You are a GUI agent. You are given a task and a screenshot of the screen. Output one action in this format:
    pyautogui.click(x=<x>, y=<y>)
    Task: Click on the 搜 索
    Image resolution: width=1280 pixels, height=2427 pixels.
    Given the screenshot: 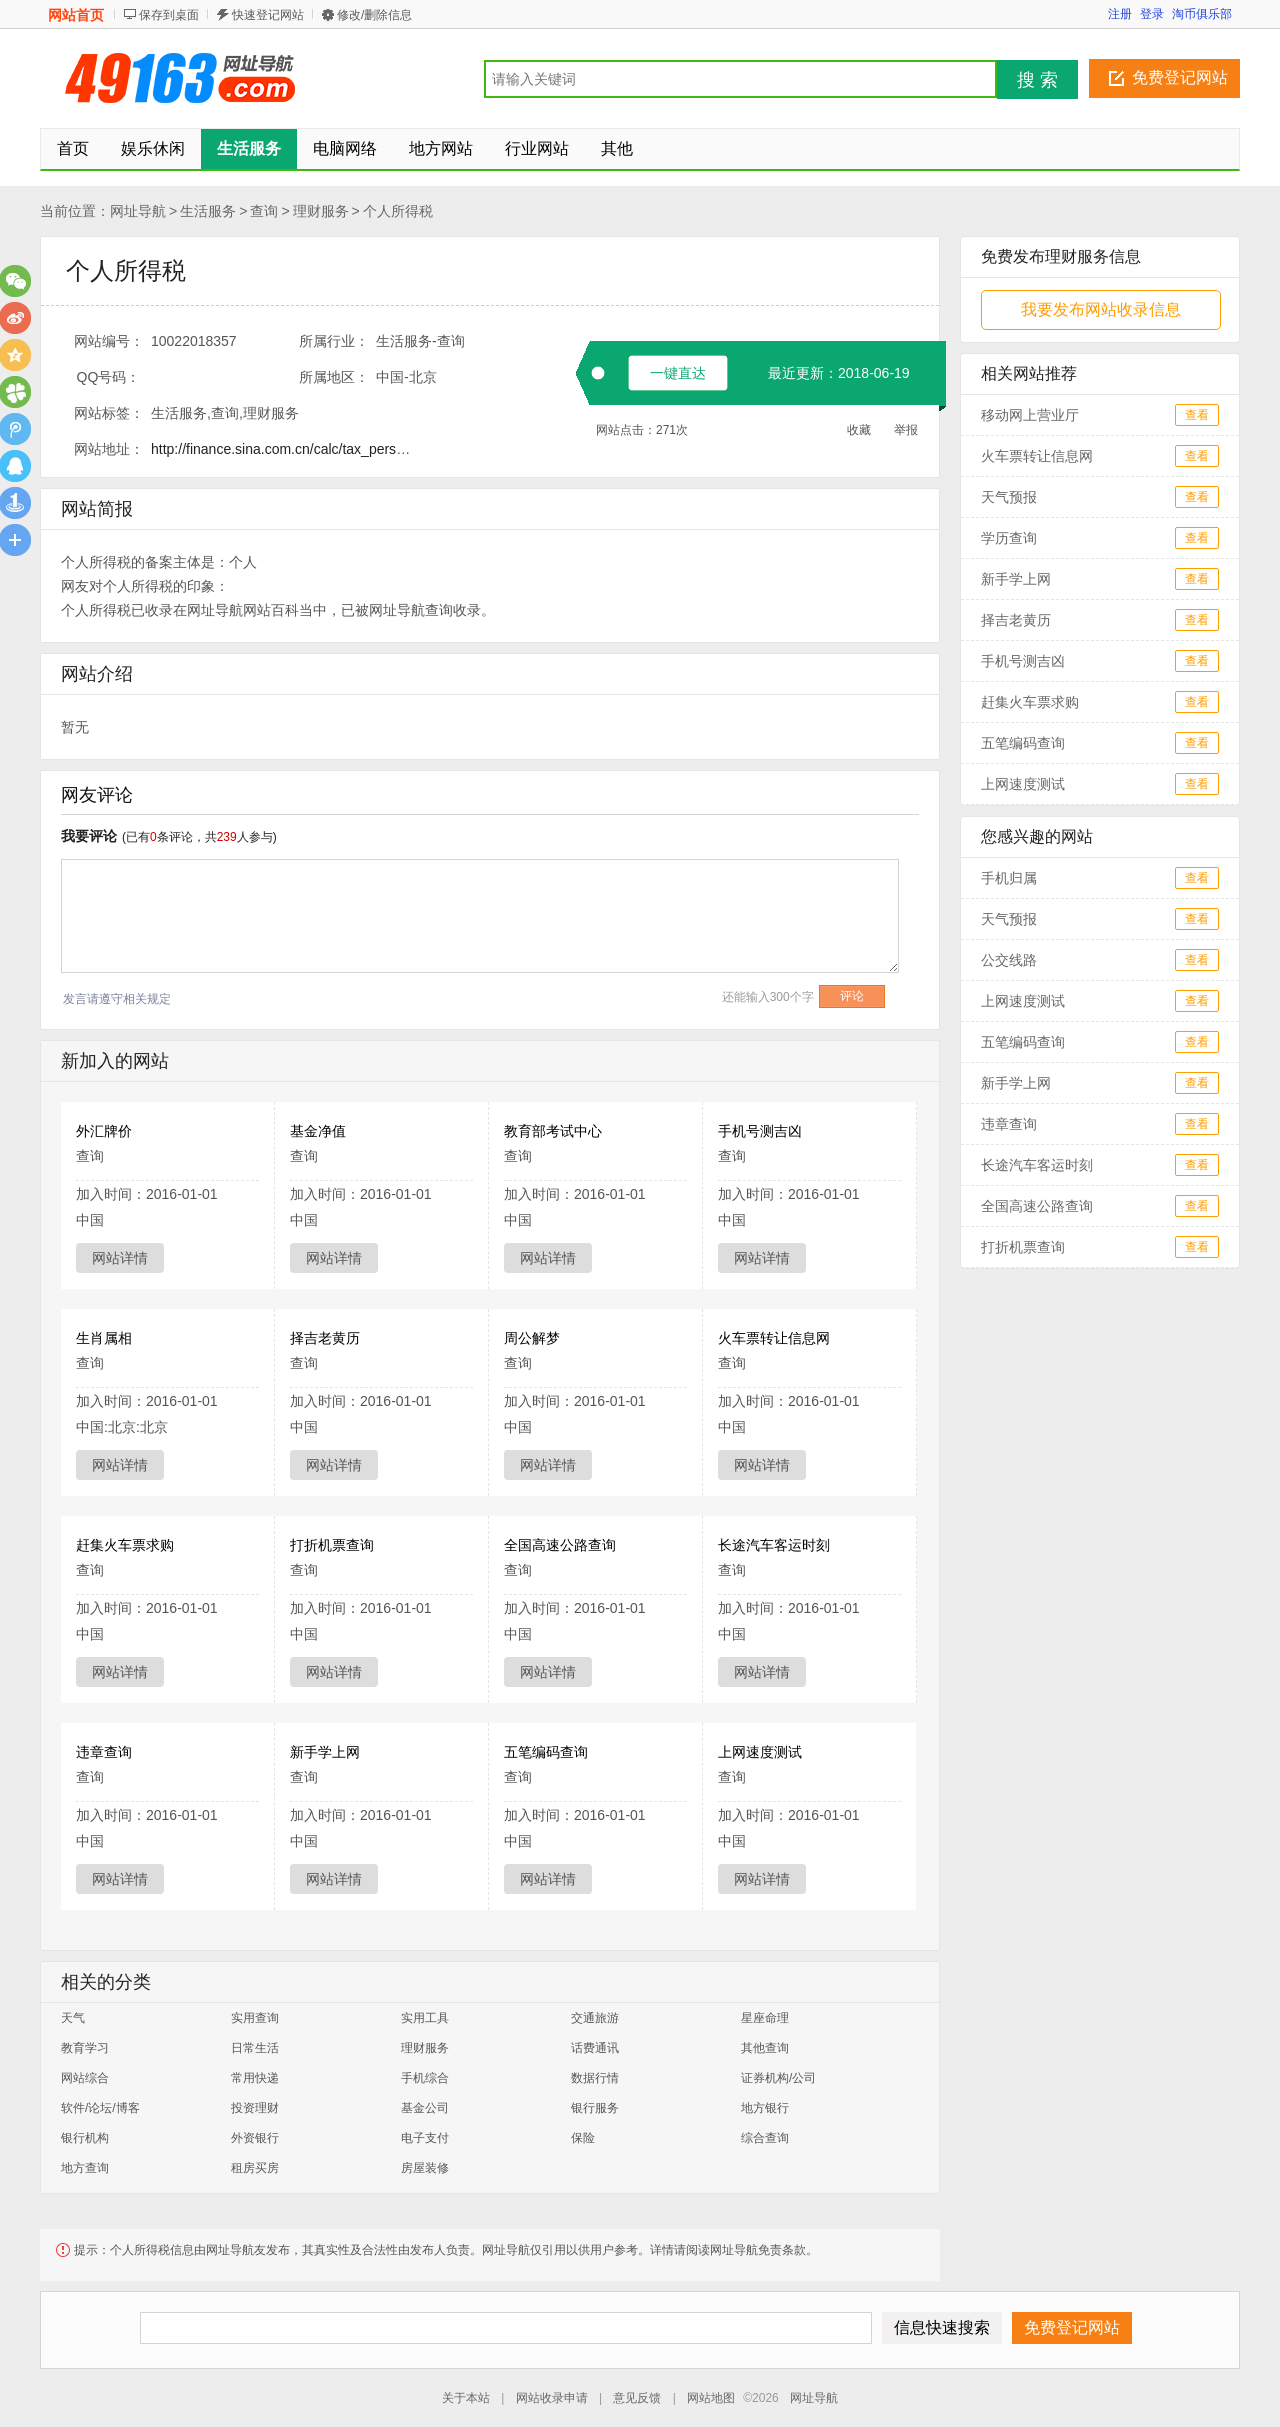 What is the action you would take?
    pyautogui.click(x=1037, y=80)
    